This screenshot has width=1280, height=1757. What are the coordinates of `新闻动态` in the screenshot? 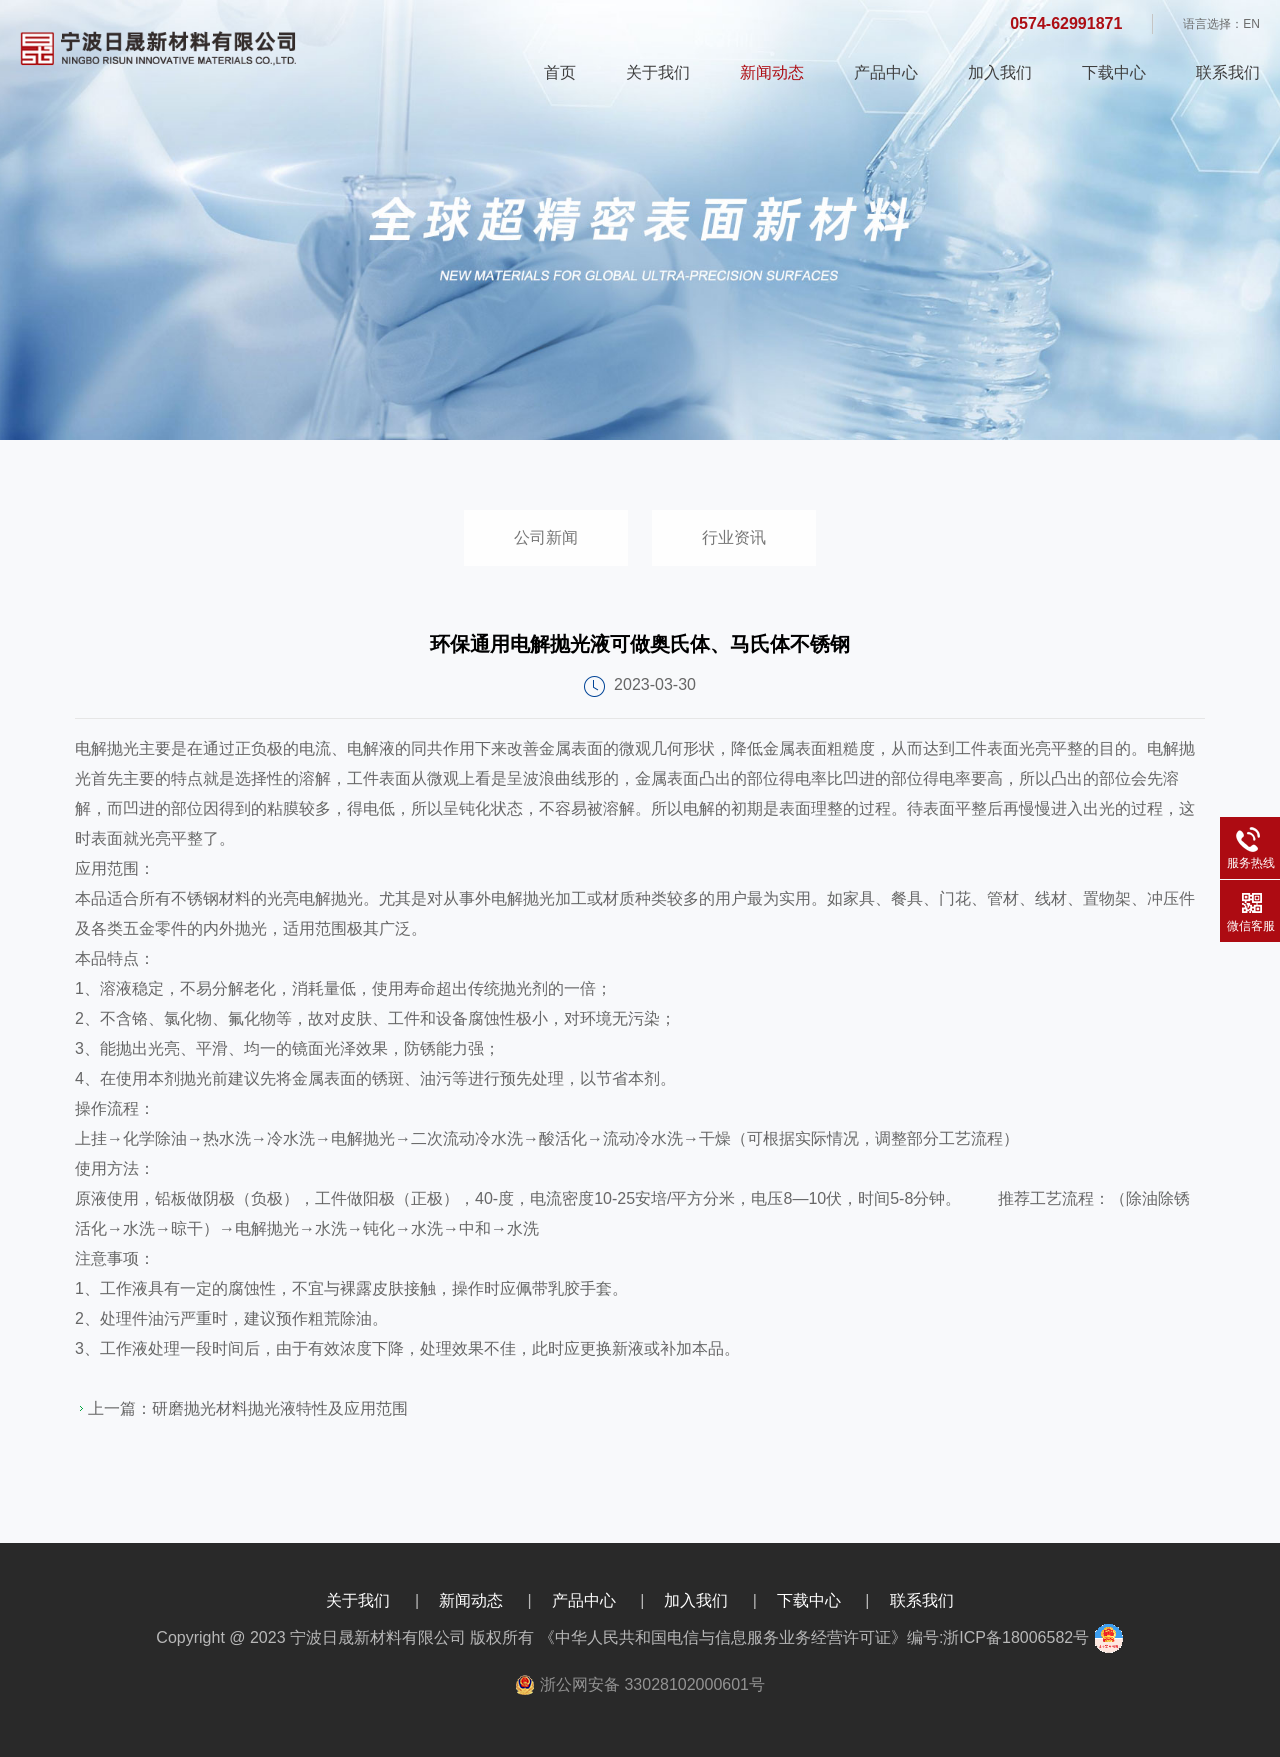 It's located at (772, 72).